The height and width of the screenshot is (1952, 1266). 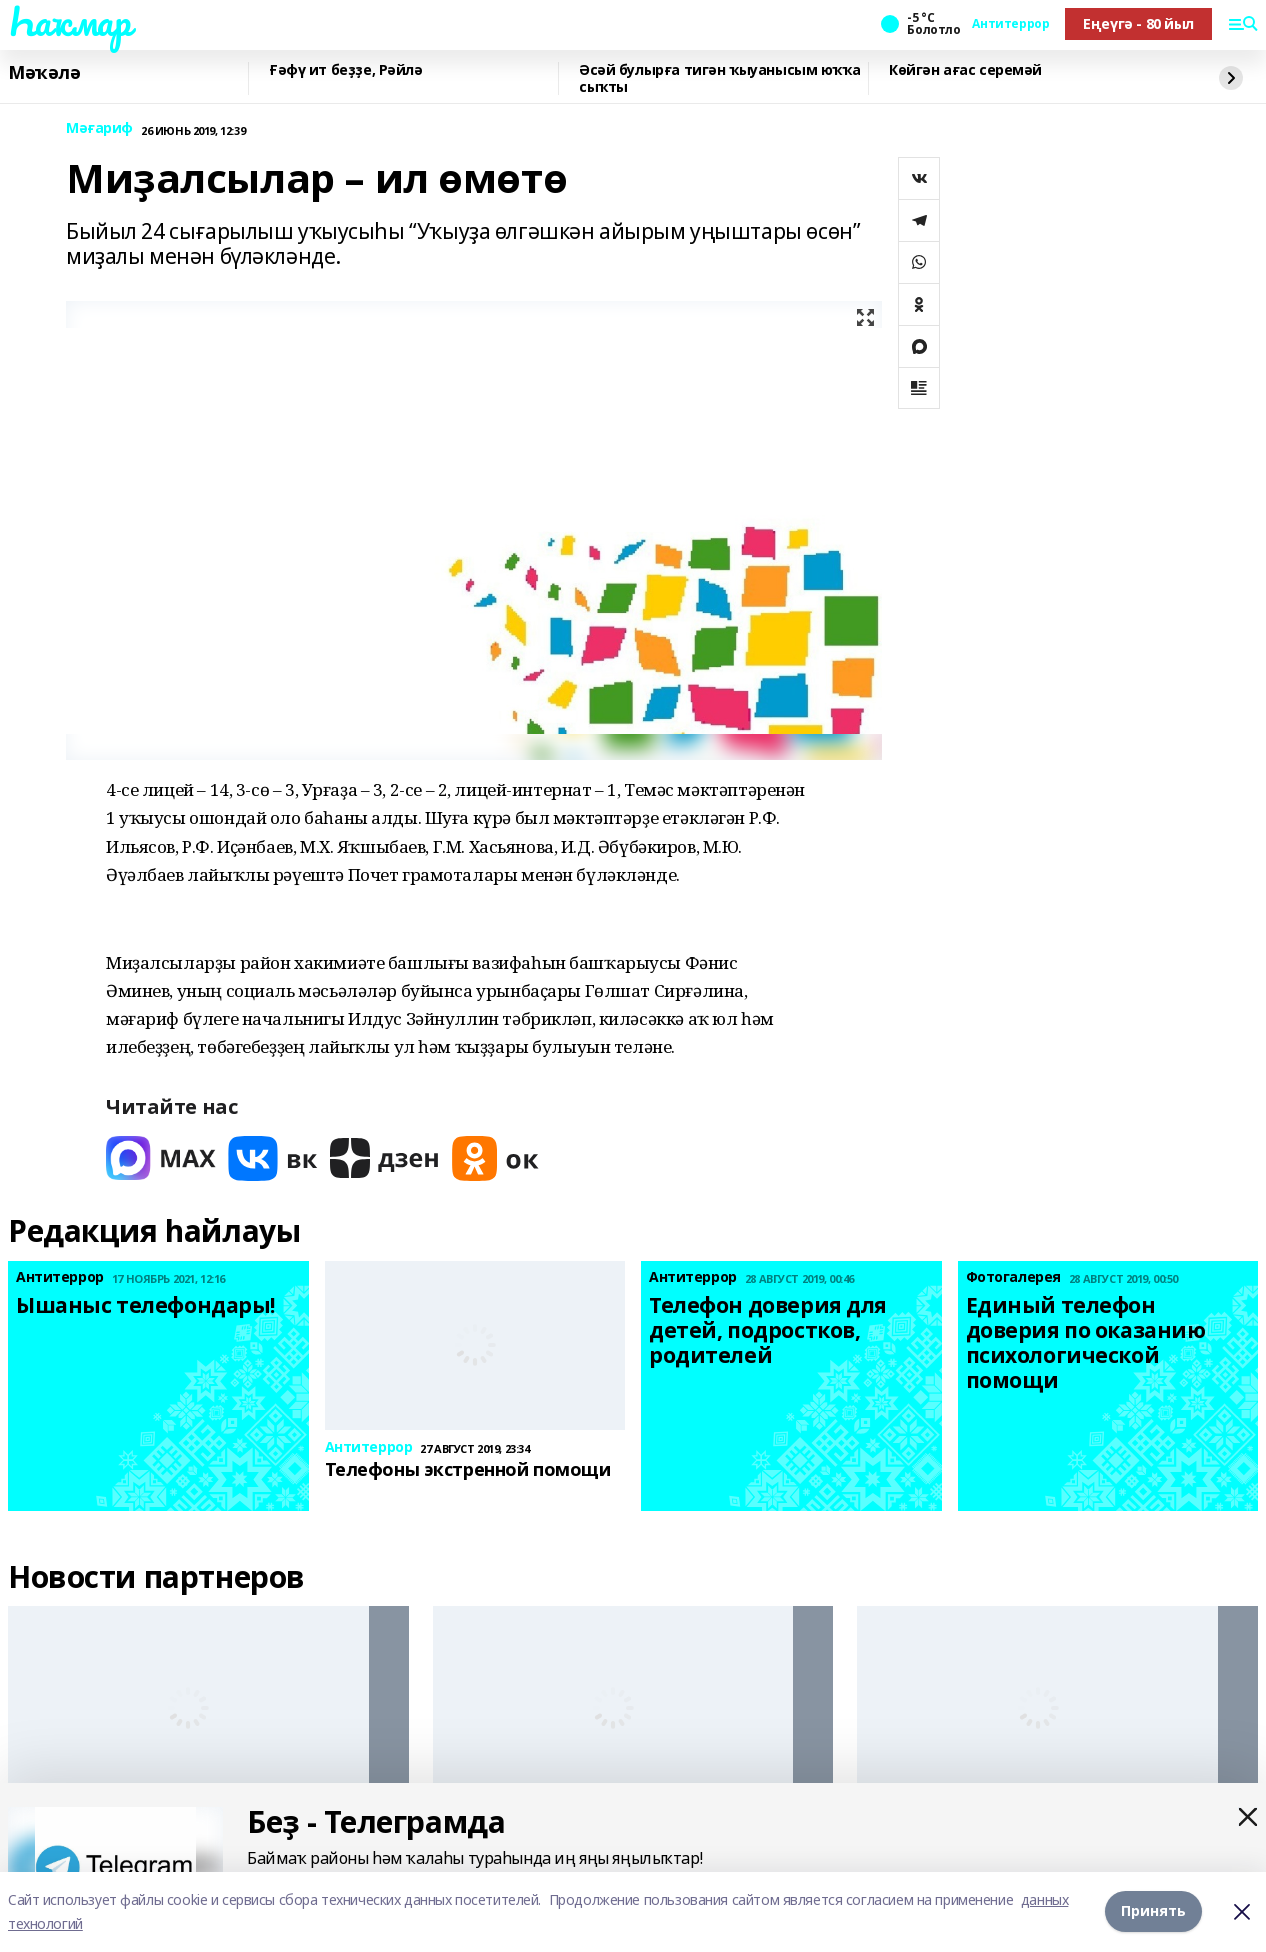 I want to click on Еңеүгә - 80 йыл, so click(x=1138, y=23).